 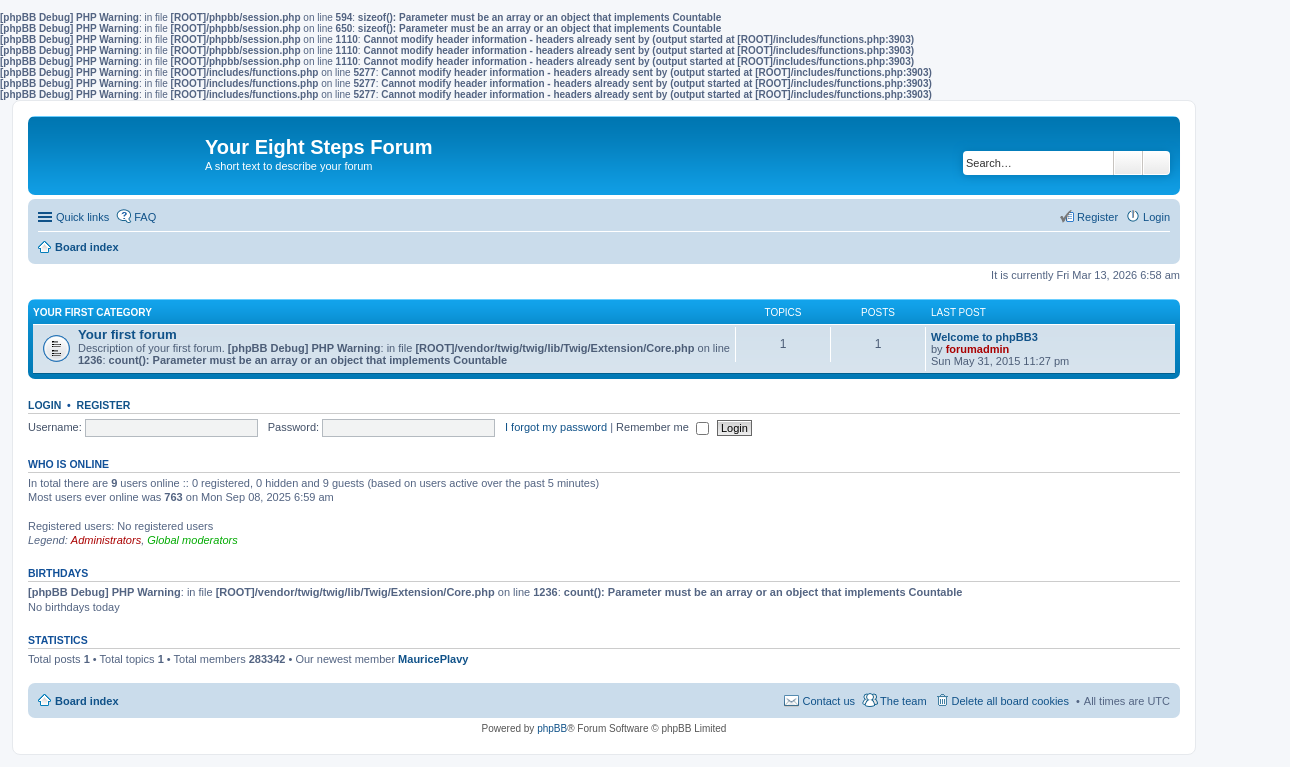 What do you see at coordinates (82, 217) in the screenshot?
I see `Quick links` at bounding box center [82, 217].